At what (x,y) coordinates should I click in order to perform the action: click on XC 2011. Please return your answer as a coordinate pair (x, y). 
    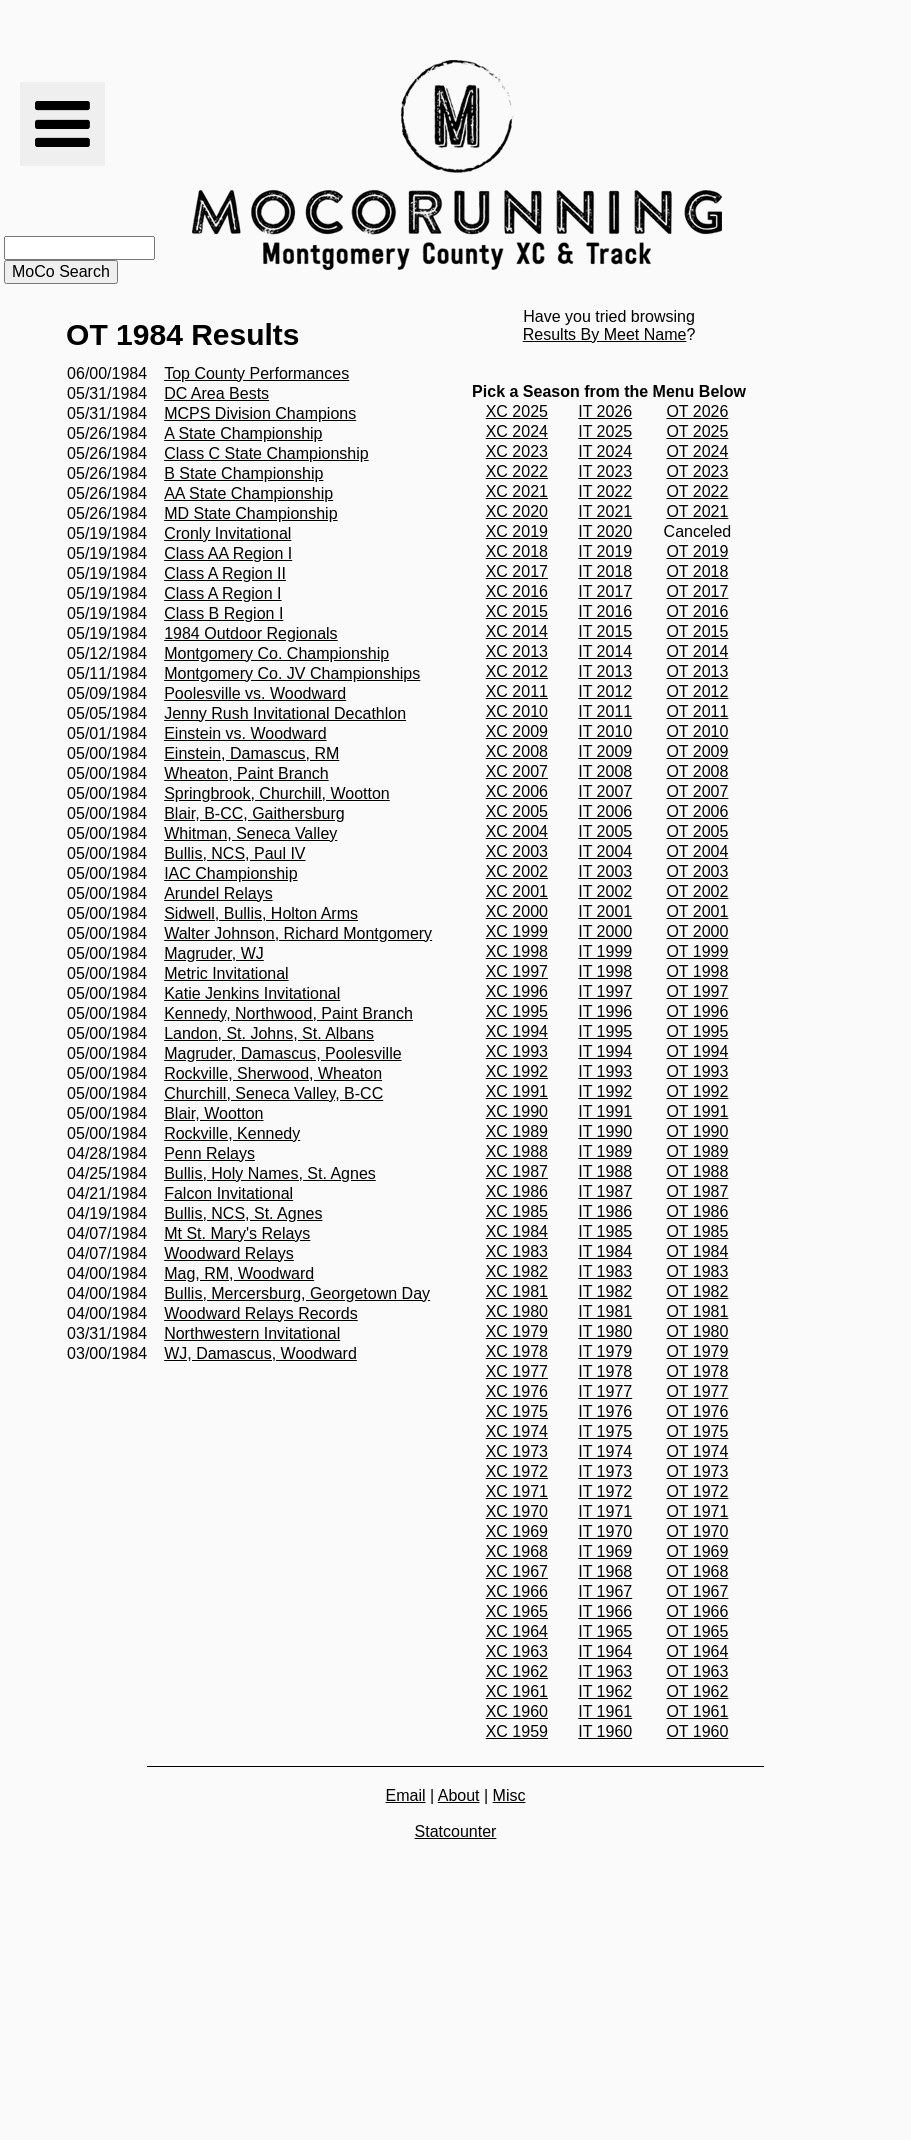
    Looking at the image, I should click on (517, 691).